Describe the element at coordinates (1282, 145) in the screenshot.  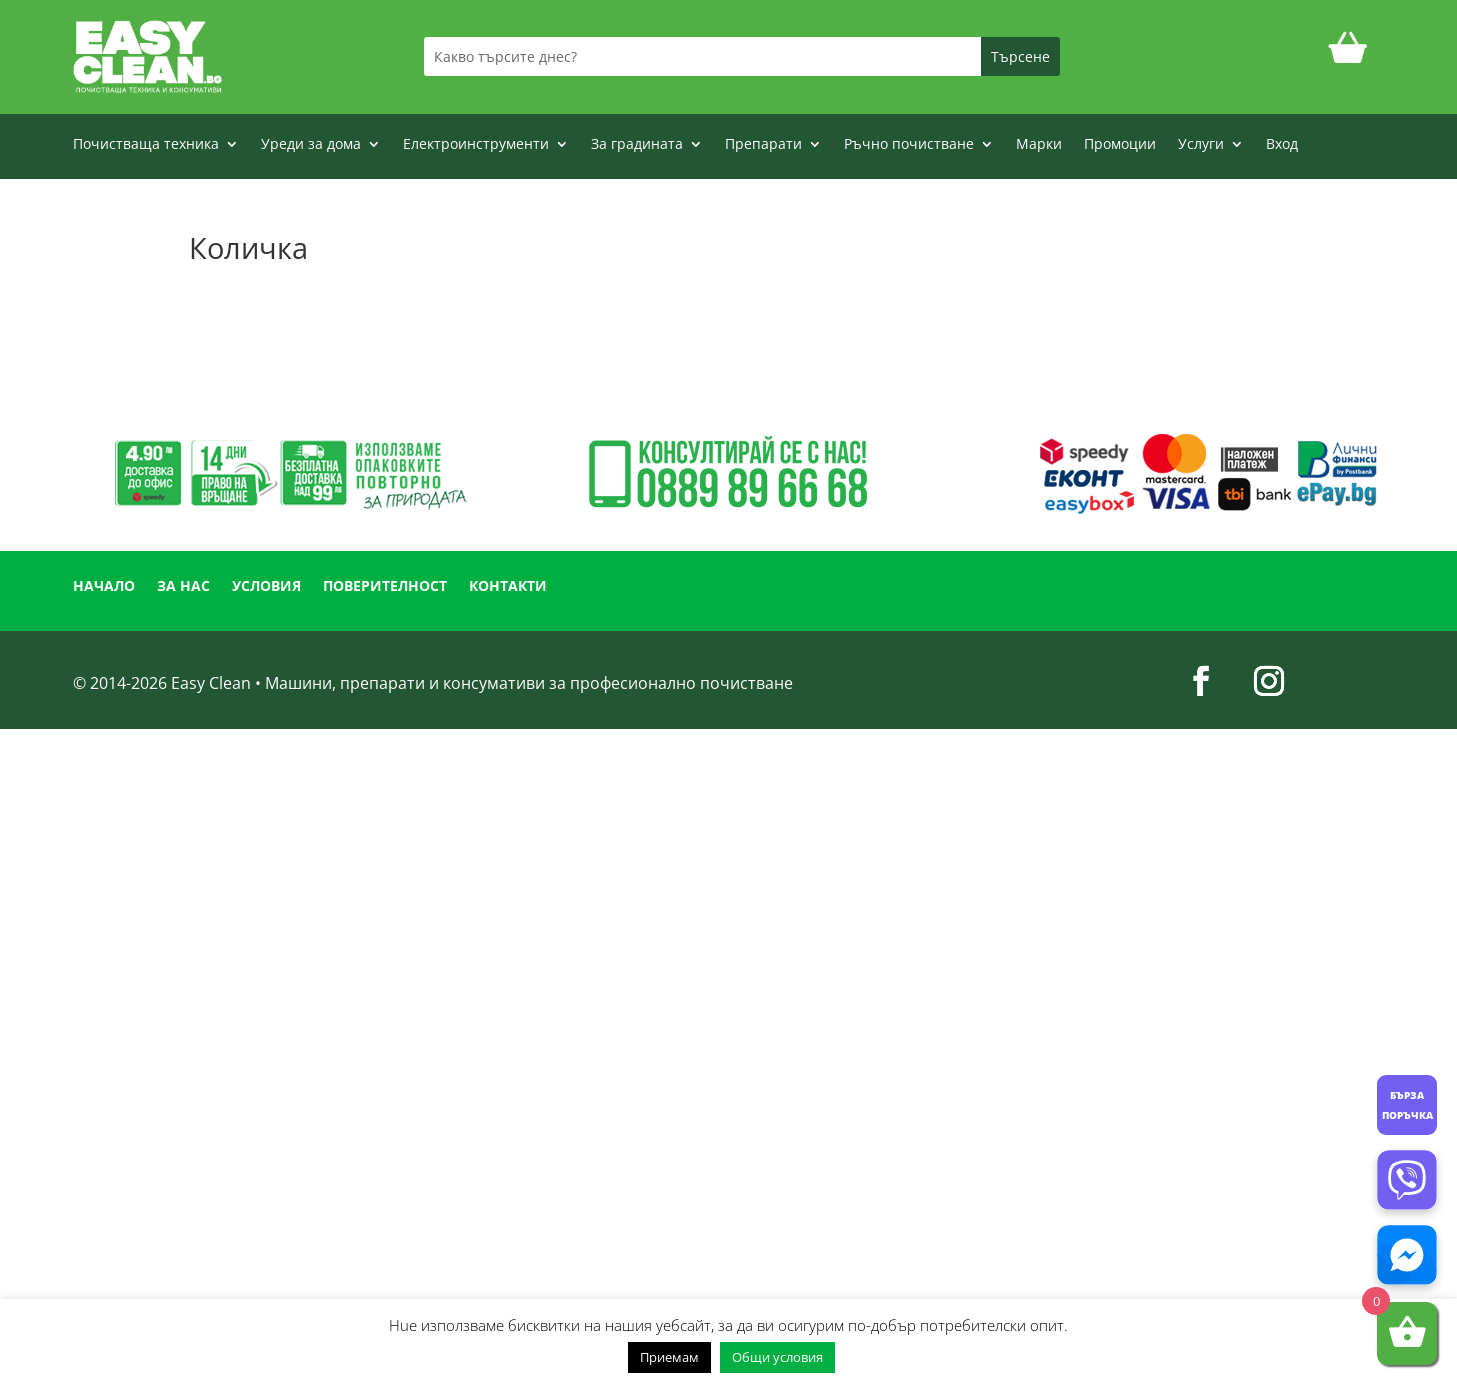
I see `Вход` at that location.